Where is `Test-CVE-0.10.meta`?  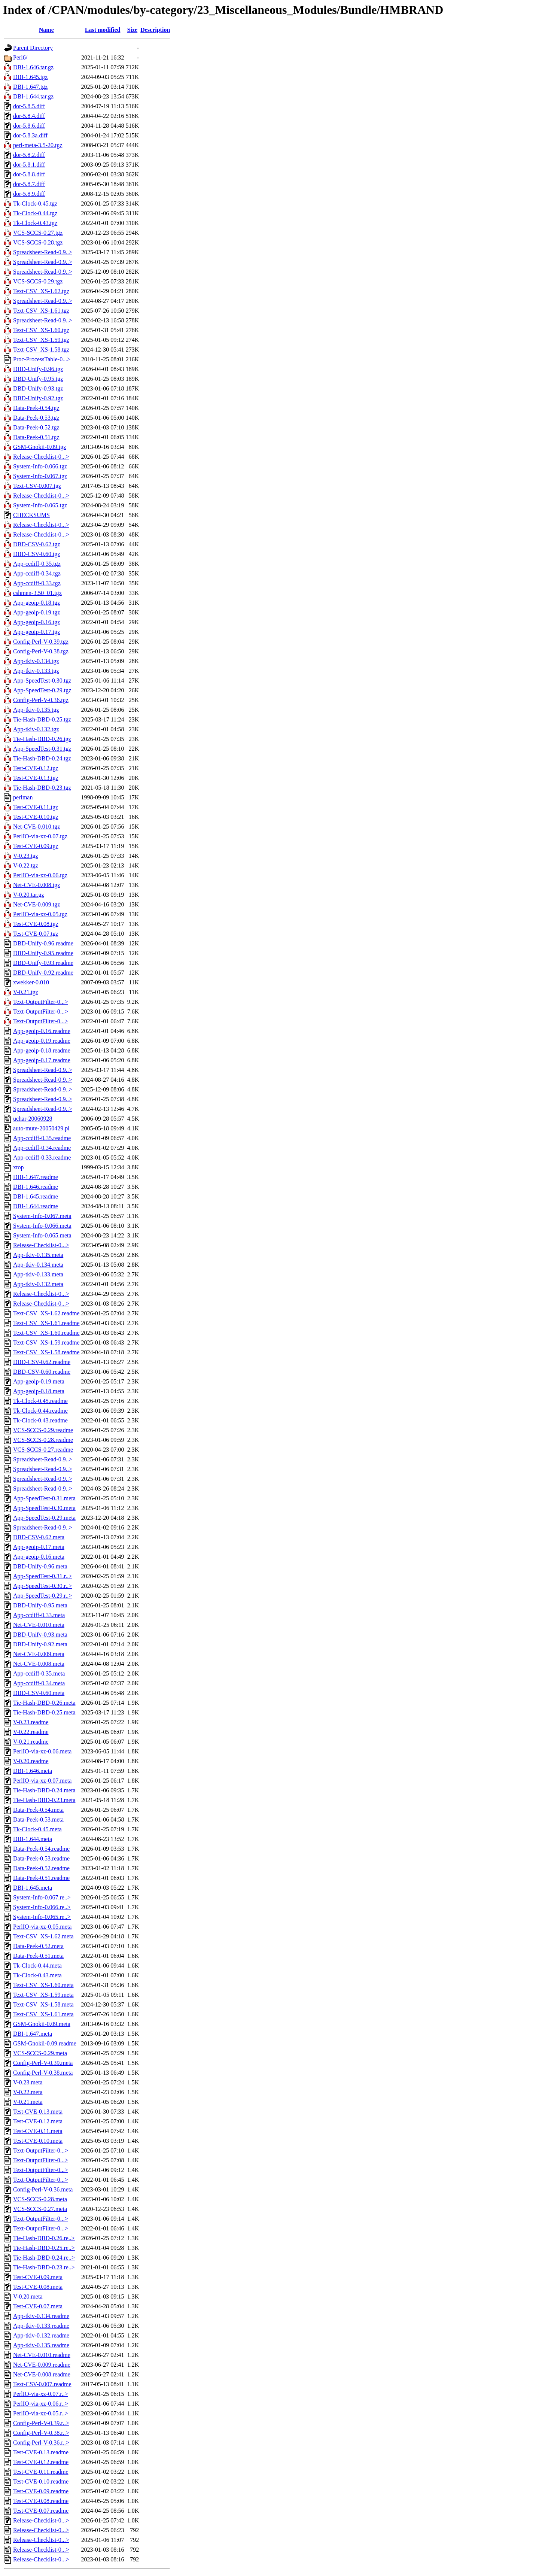 Test-CVE-0.10.meta is located at coordinates (38, 2141).